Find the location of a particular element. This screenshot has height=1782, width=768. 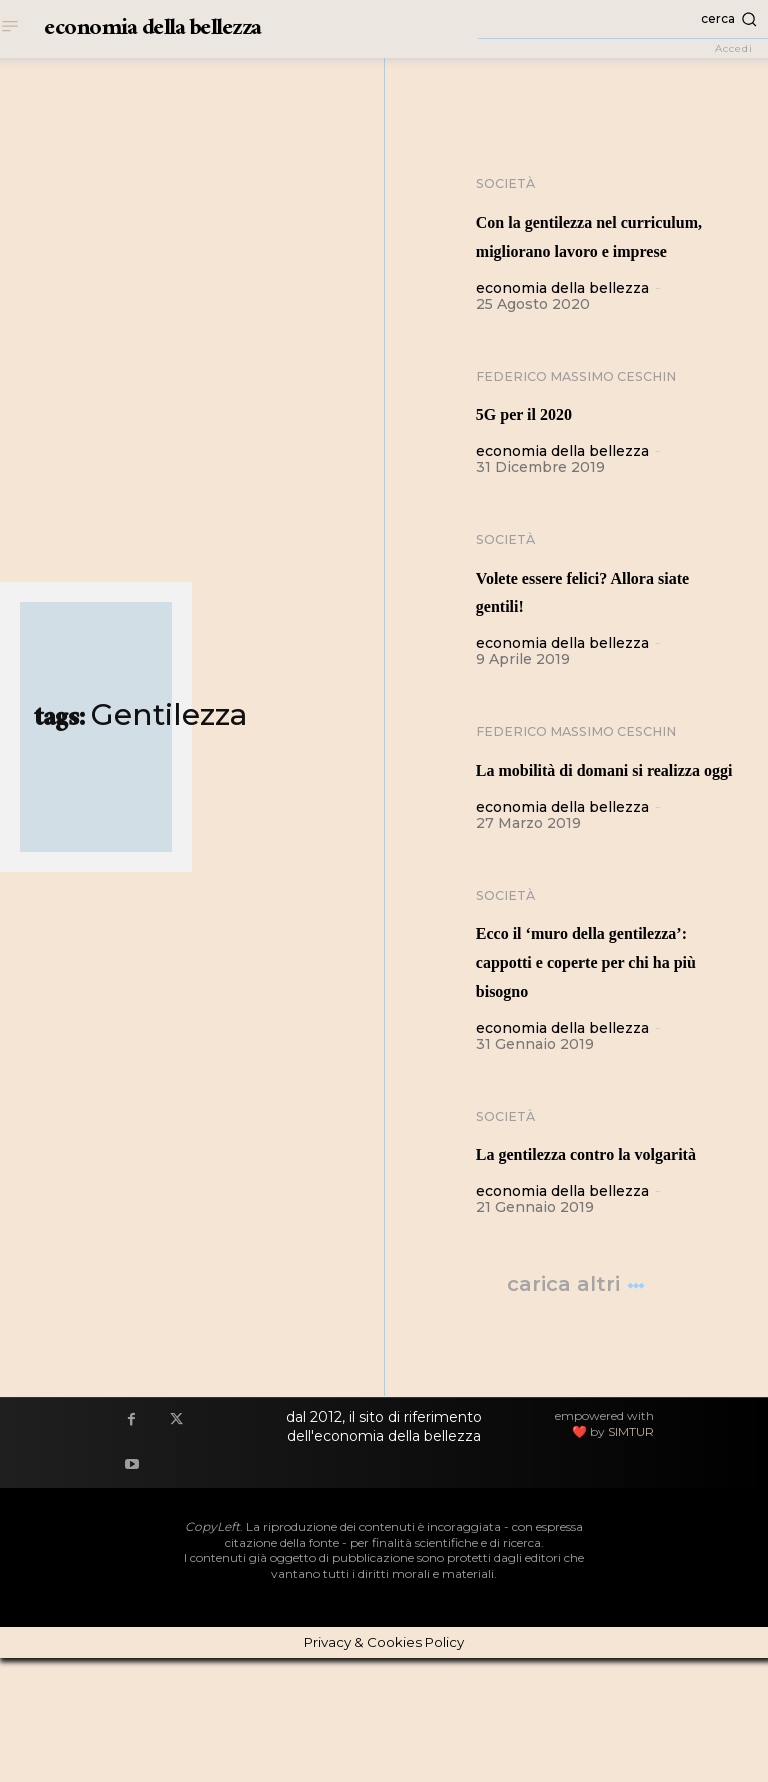

Con la gentilezza nel curriculum, migliorano lavoro e imprese is located at coordinates (596, 250).